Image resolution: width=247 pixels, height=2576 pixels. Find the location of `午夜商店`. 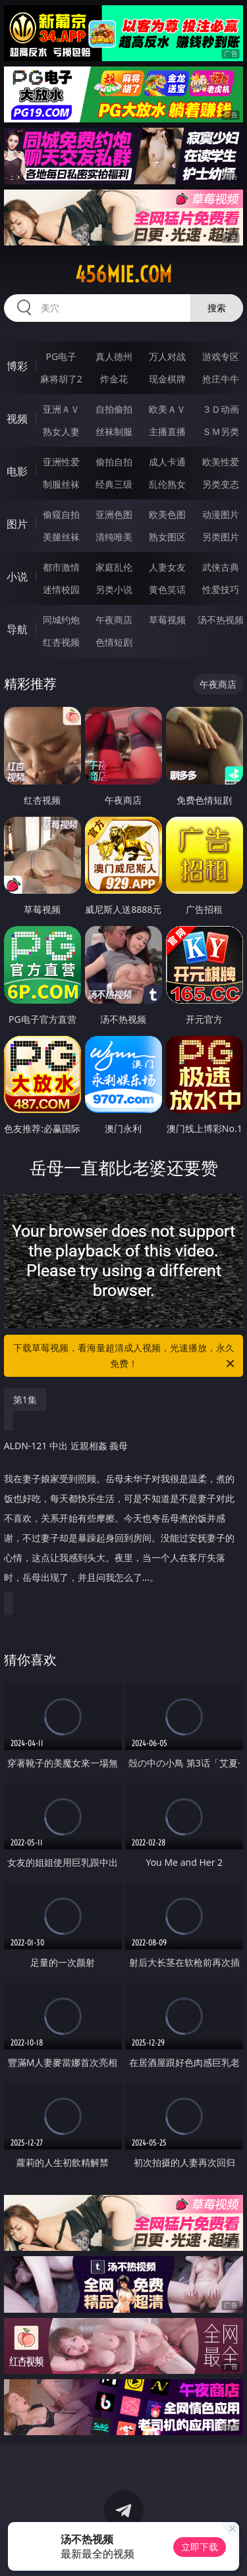

午夜商店 is located at coordinates (114, 619).